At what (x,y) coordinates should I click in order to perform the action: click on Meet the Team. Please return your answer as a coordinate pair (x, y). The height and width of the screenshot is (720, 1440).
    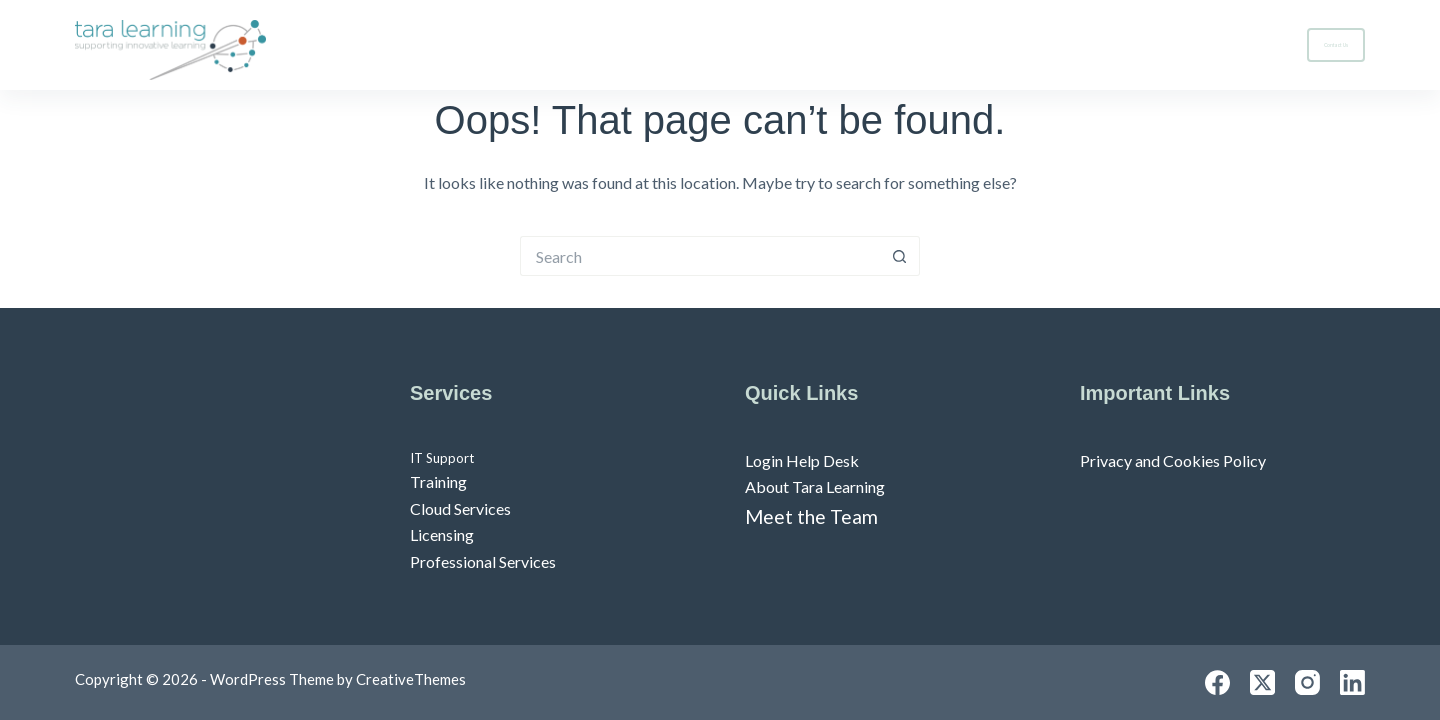
    Looking at the image, I should click on (811, 516).